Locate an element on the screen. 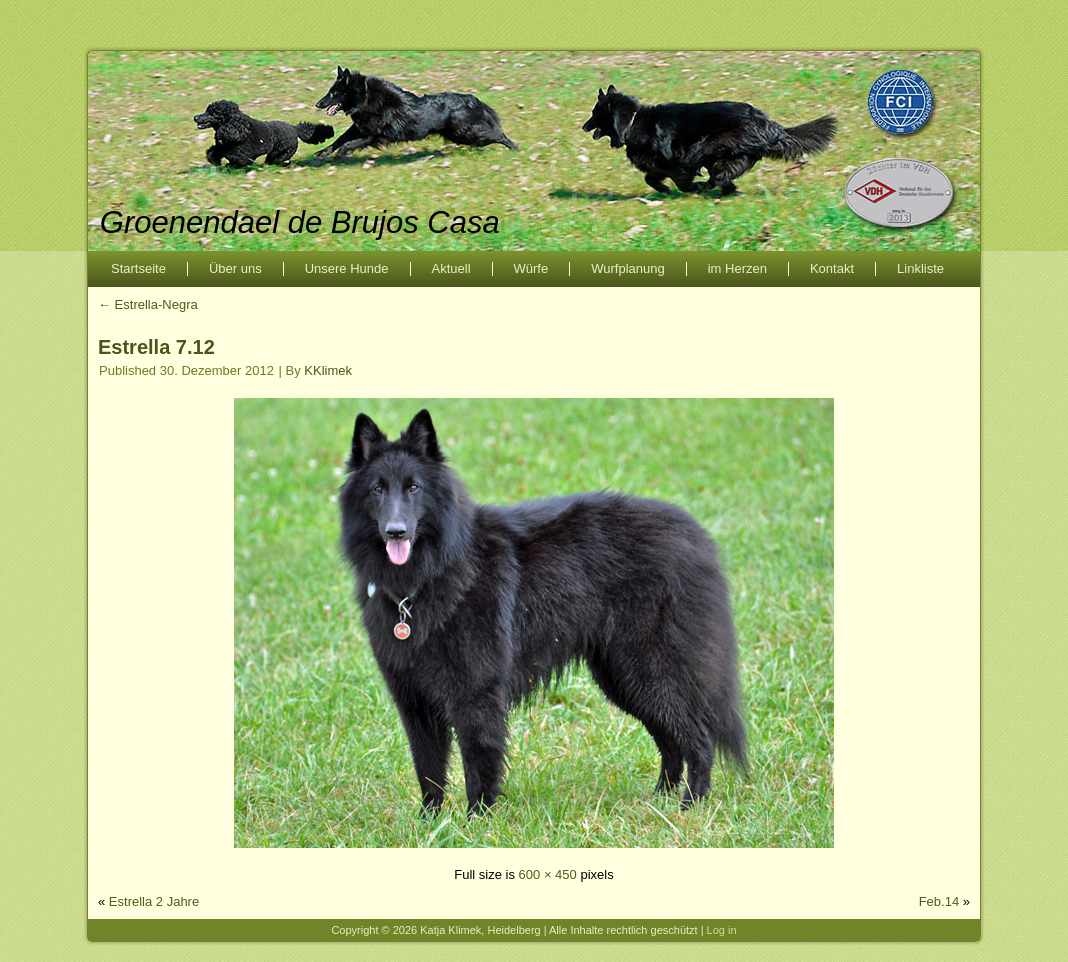  Groenendael de Brujos Casa is located at coordinates (300, 222).